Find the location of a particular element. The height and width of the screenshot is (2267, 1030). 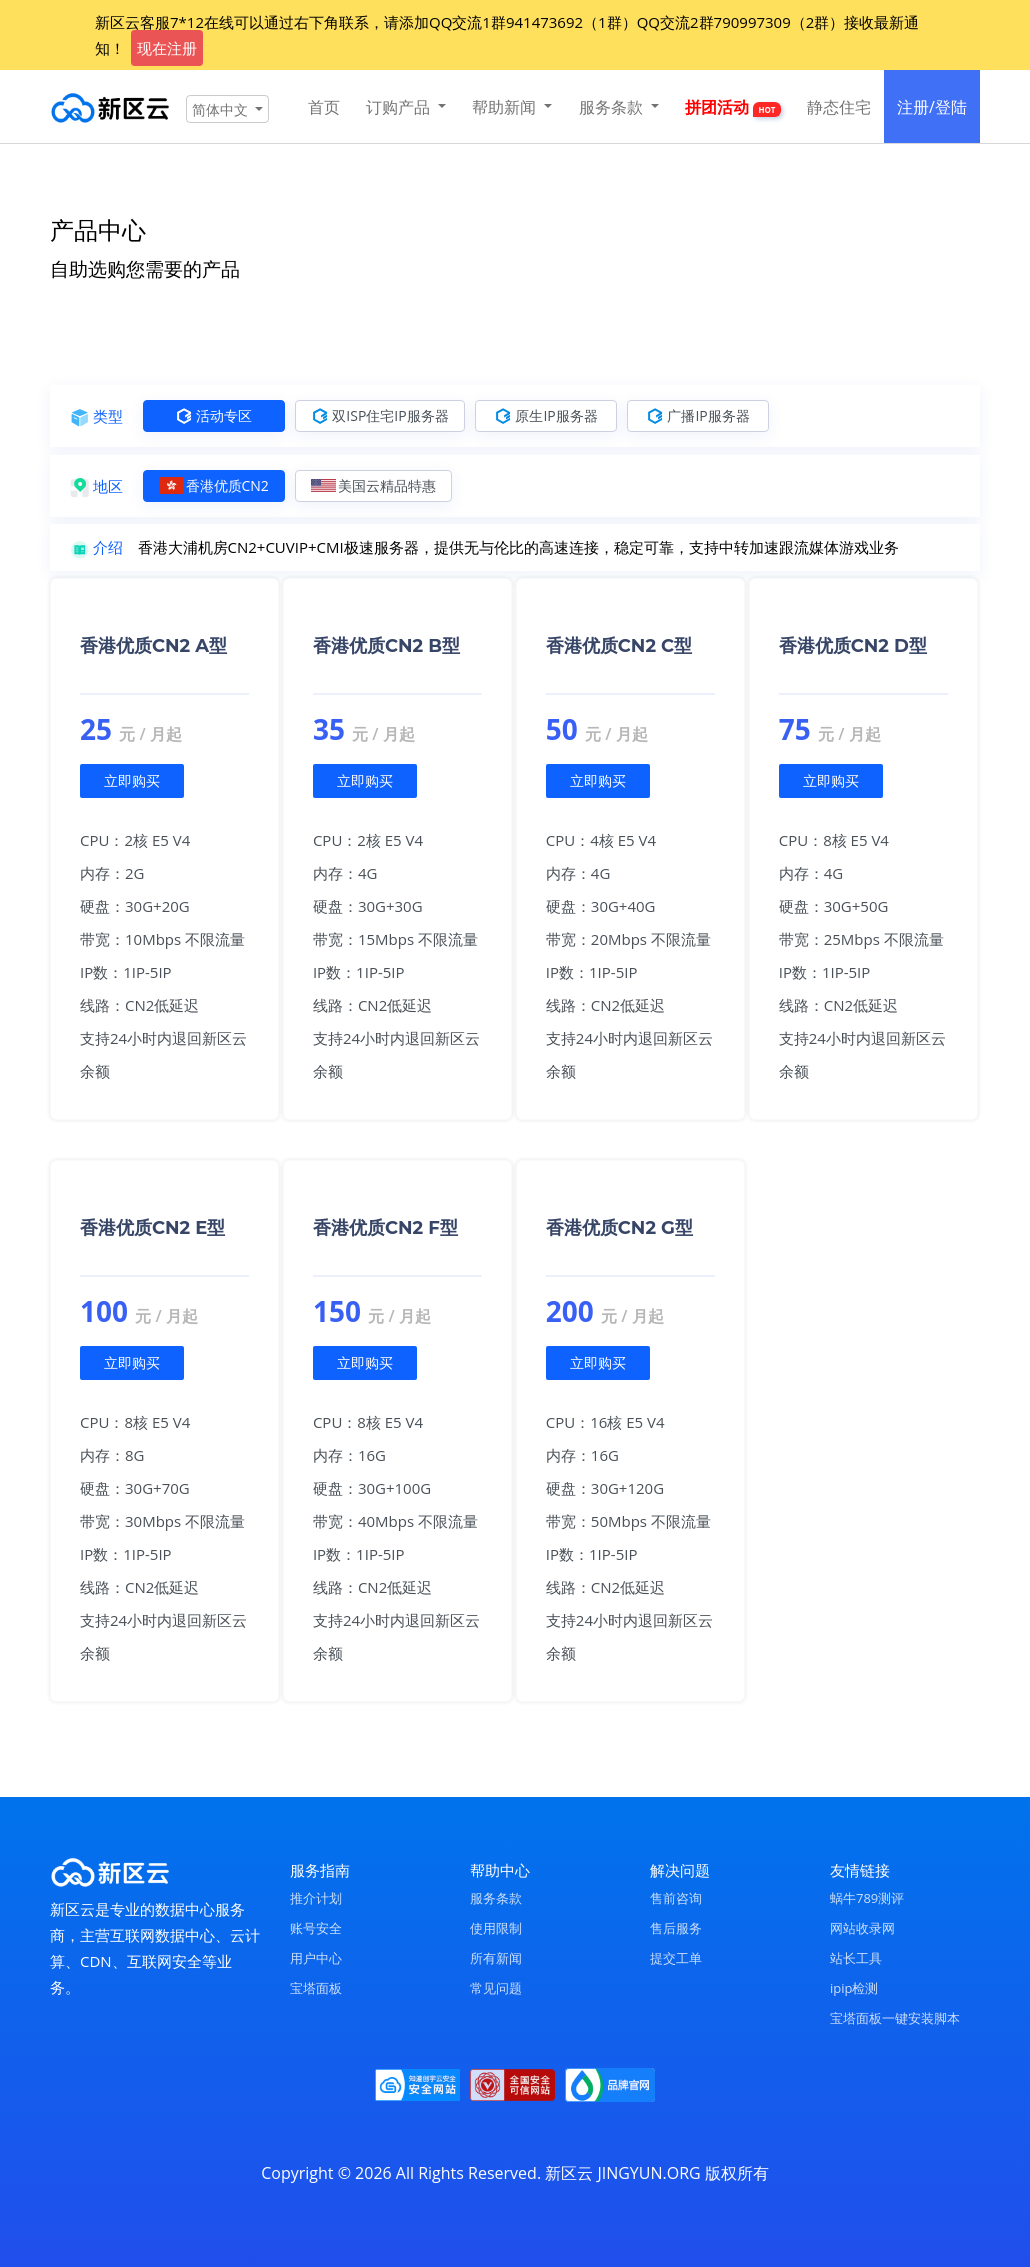

双ISP住宅IP服务器 is located at coordinates (380, 415).